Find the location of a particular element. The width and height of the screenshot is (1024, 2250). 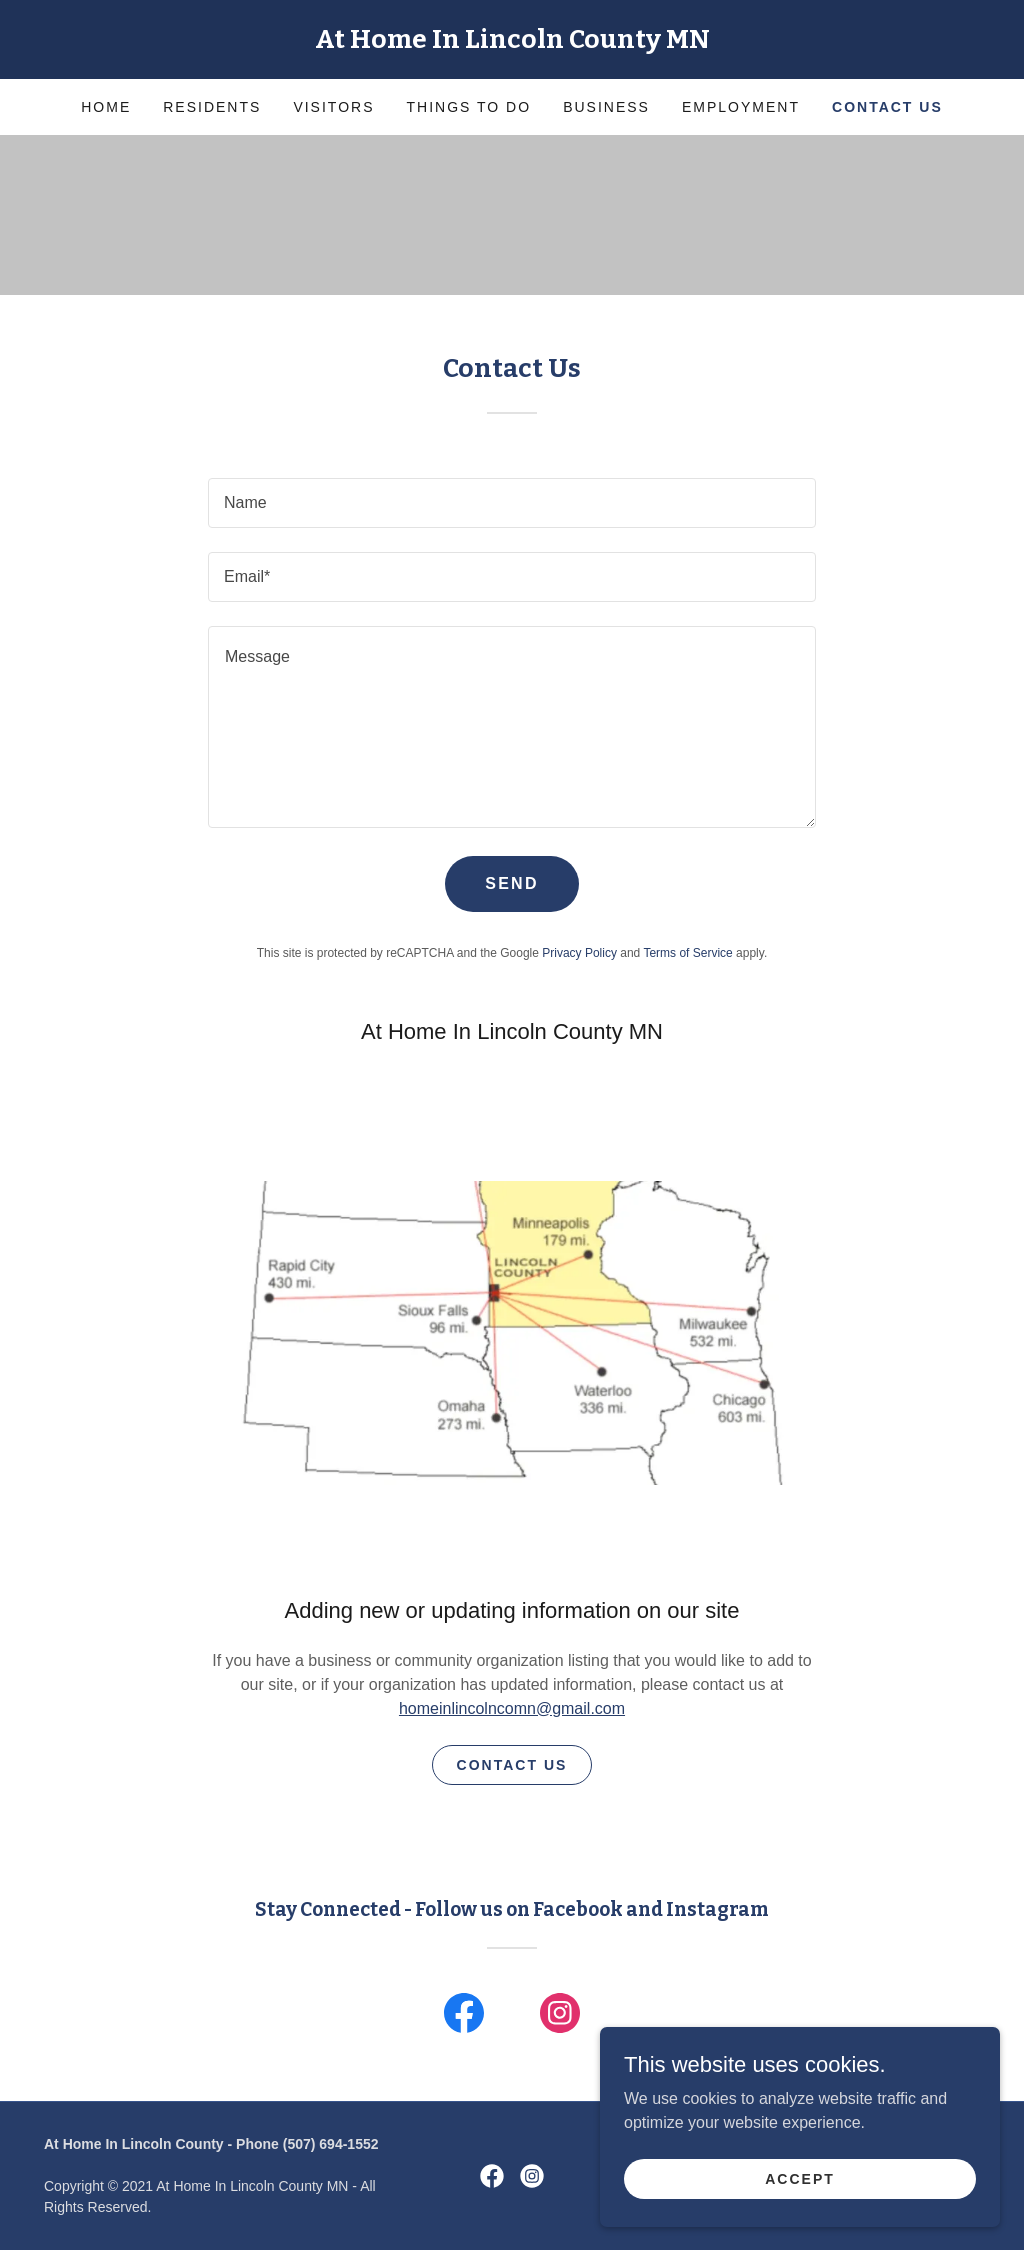

Things to Do [link] is located at coordinates (469, 107).